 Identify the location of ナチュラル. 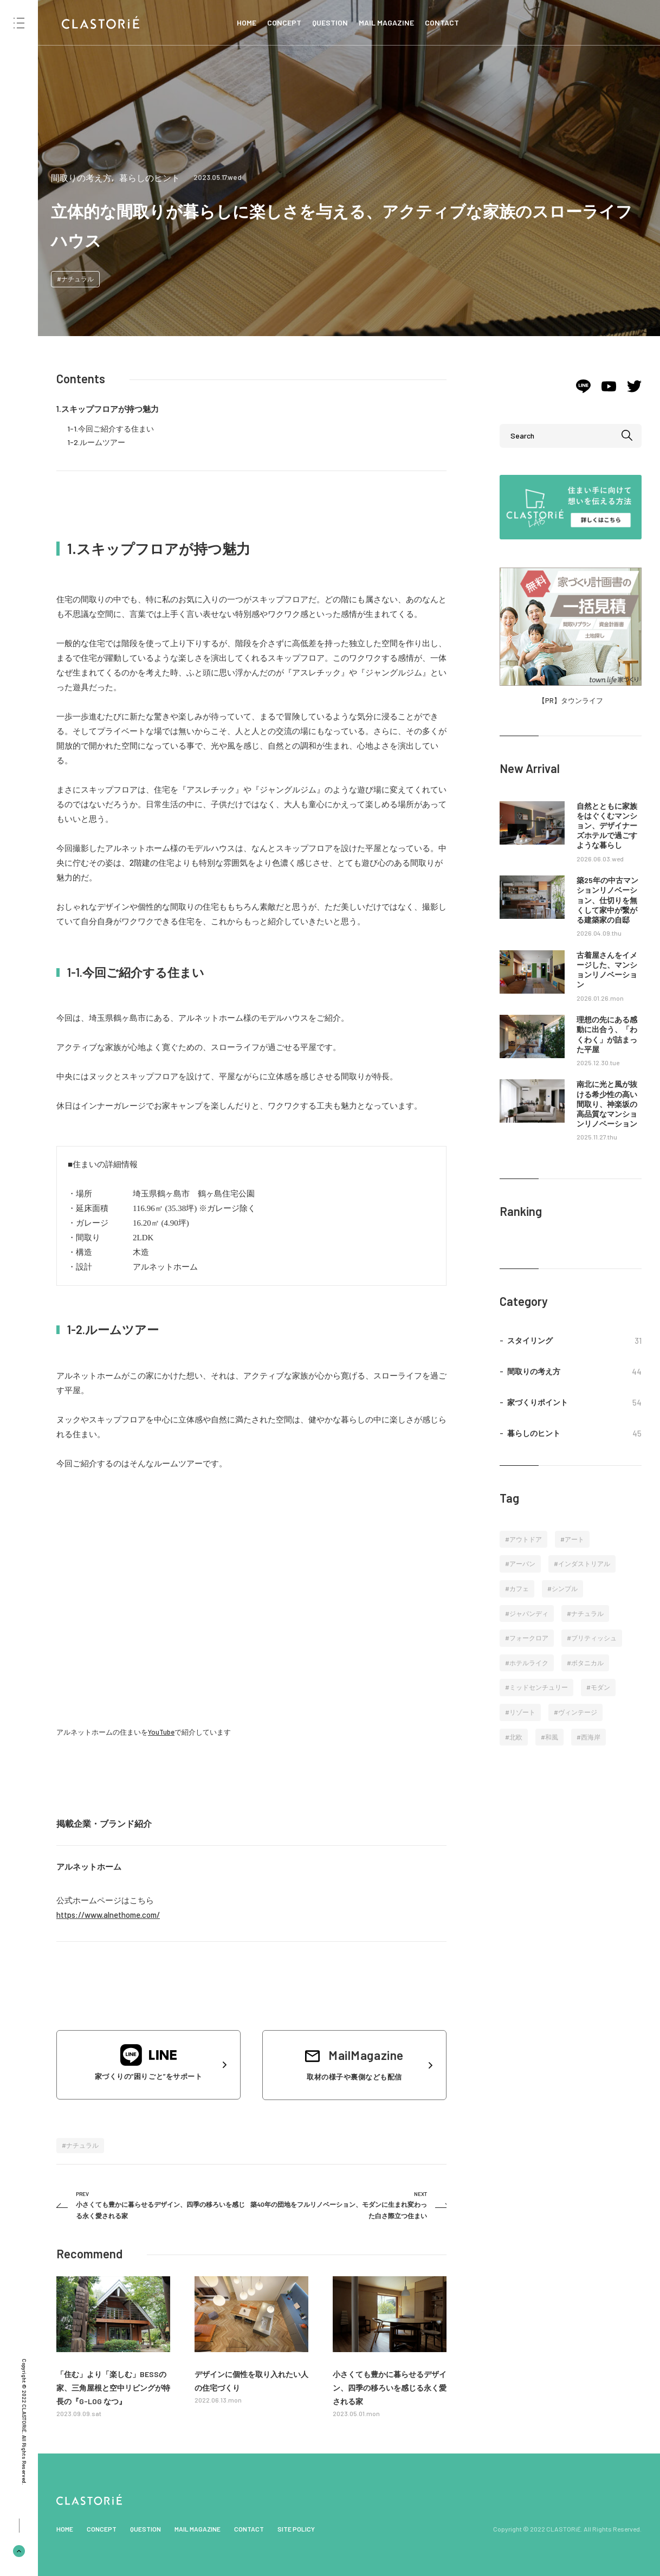
(77, 278).